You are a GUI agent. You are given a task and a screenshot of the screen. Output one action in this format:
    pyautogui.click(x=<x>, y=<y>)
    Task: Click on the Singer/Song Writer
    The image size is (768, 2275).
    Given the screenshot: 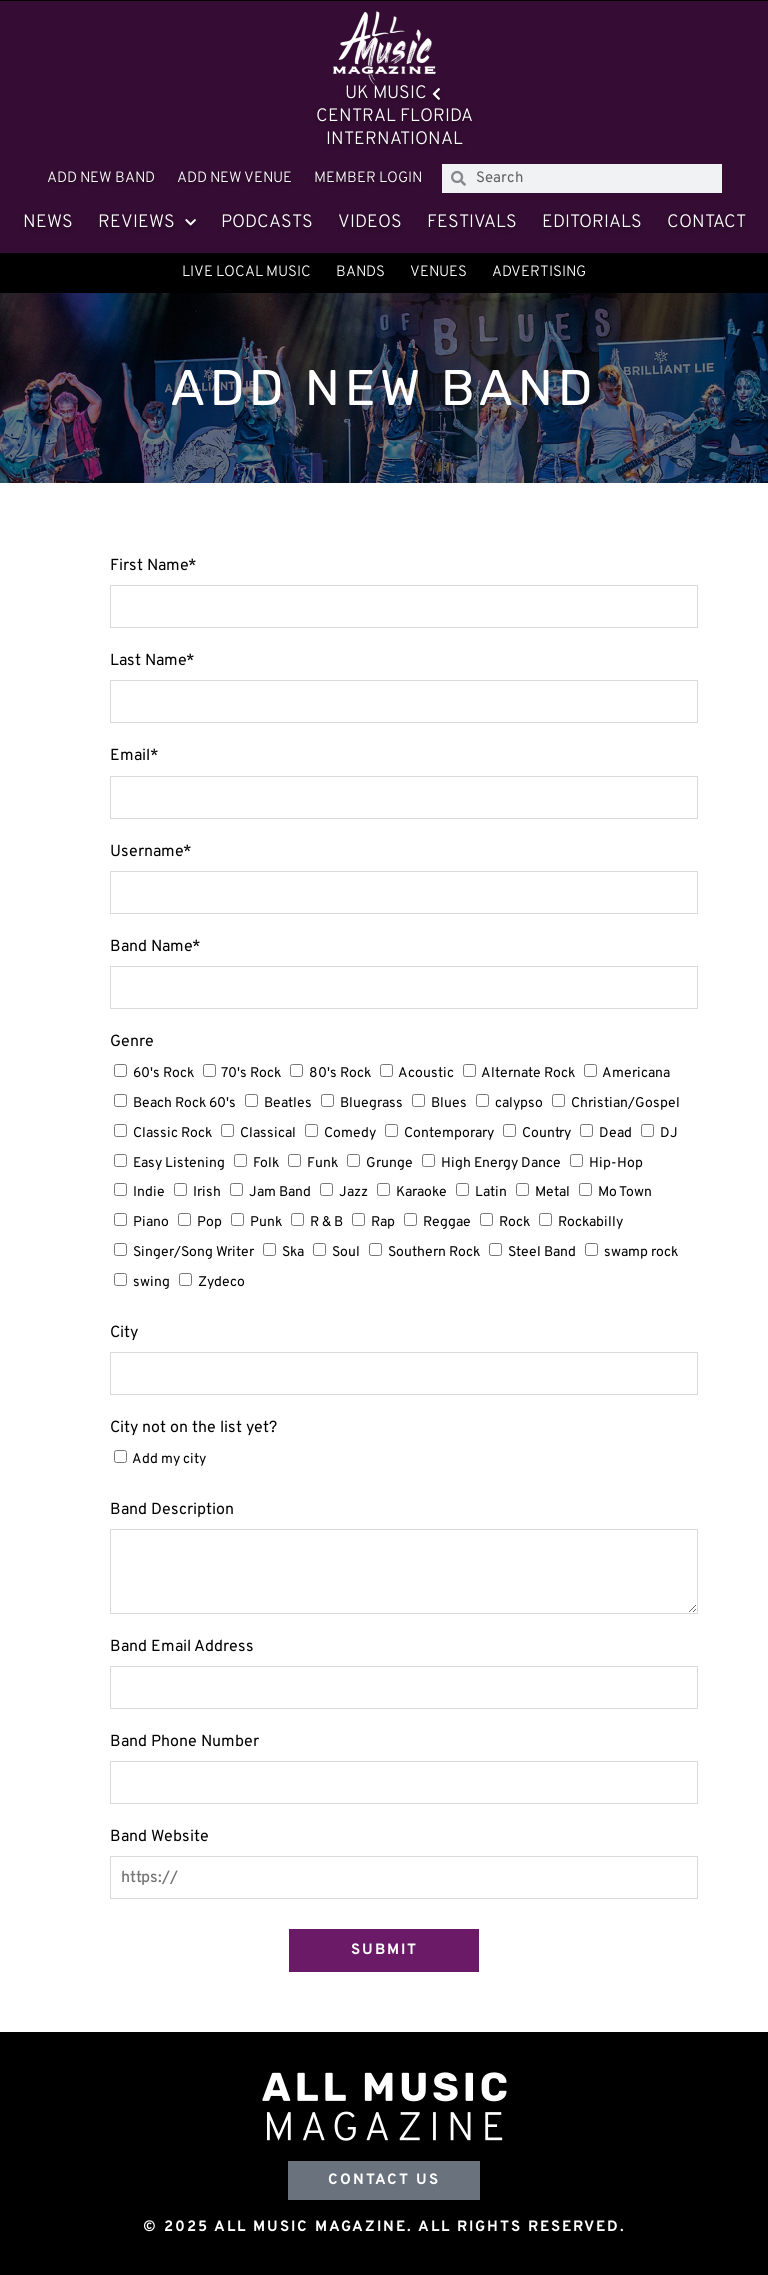 What is the action you would take?
    pyautogui.click(x=193, y=1252)
    